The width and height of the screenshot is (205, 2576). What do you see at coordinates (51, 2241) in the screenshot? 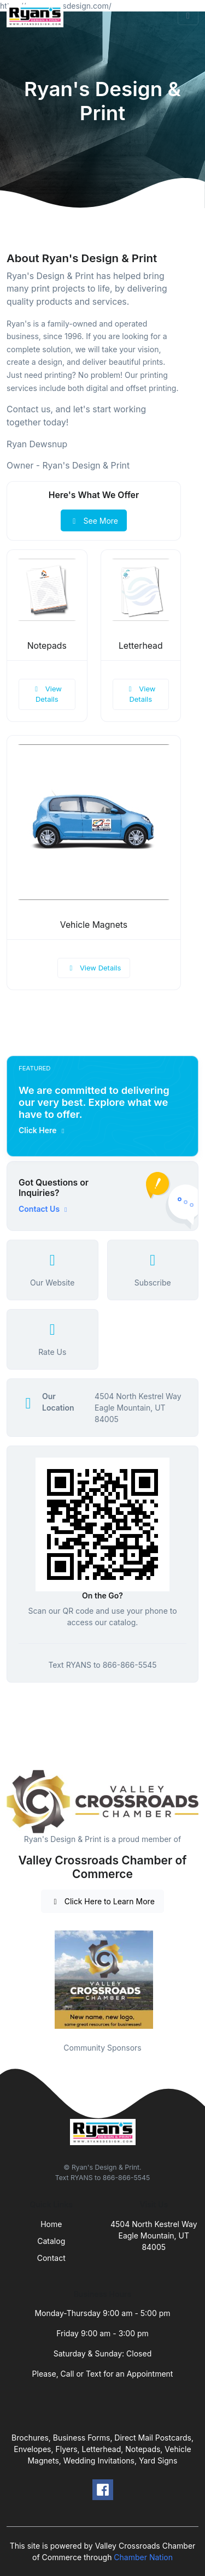
I see `Catalog` at bounding box center [51, 2241].